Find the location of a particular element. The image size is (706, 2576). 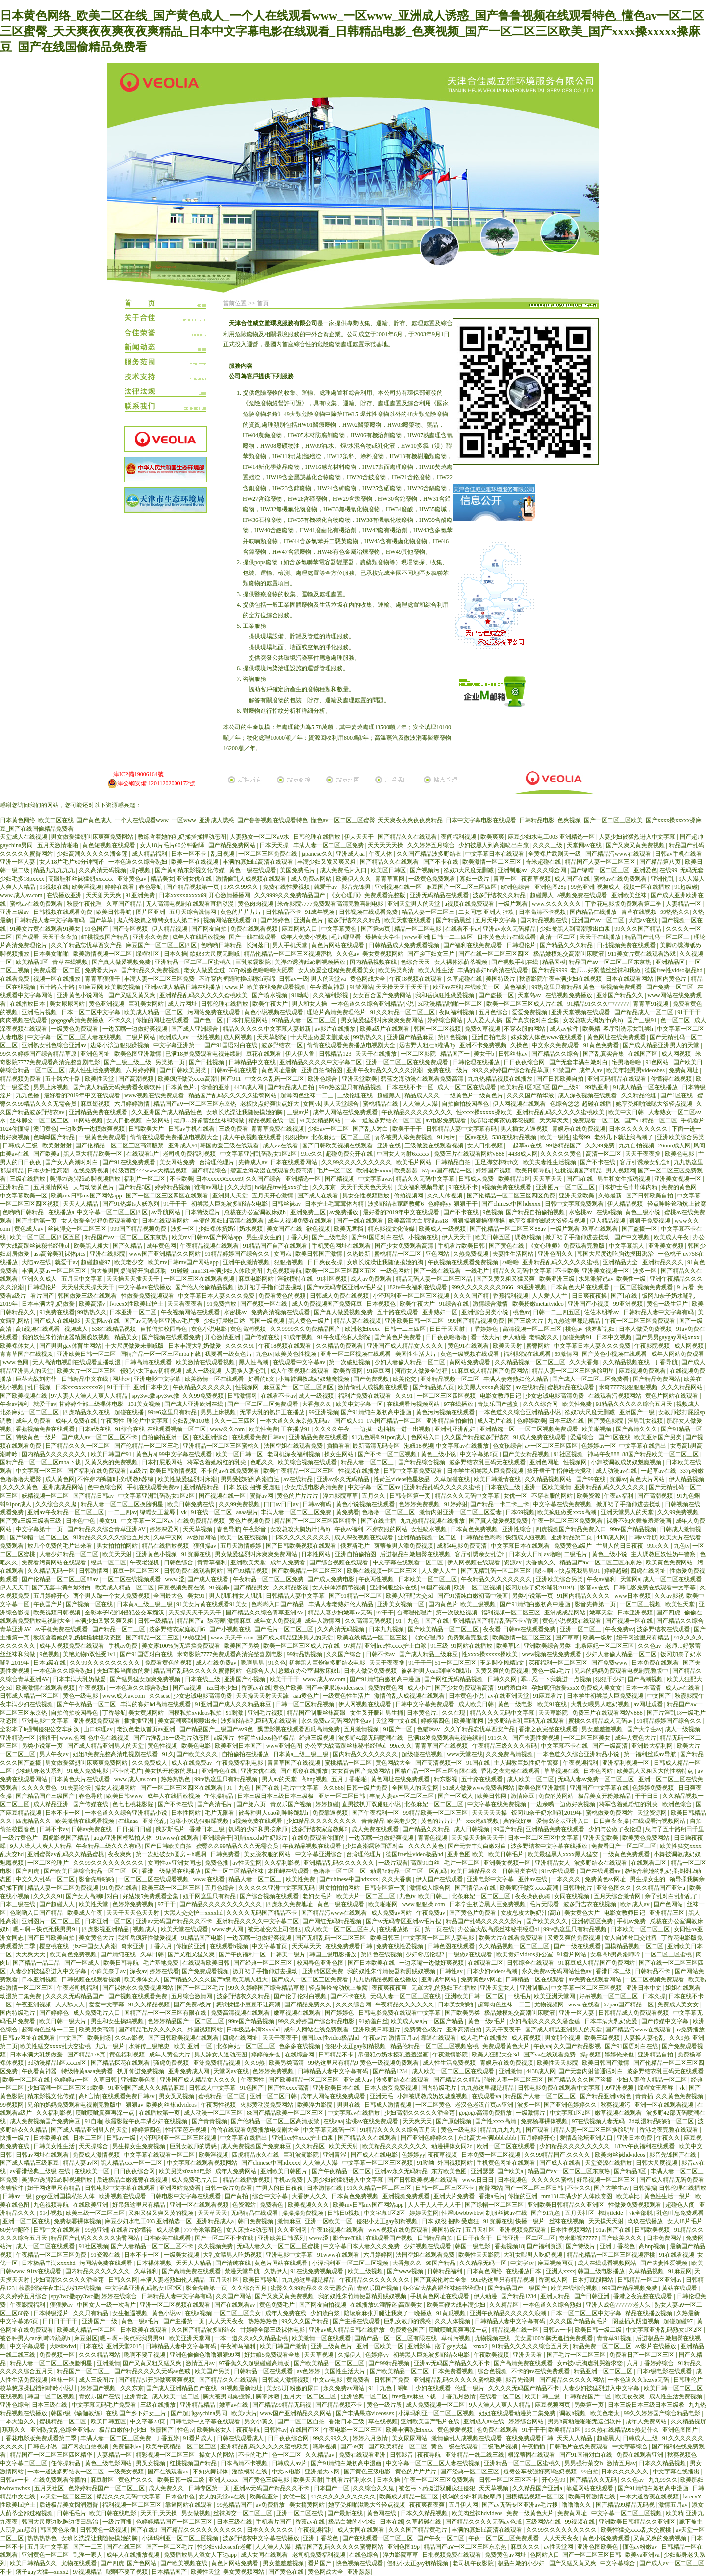

欧美高清大白屁股ass18 is located at coordinates (419, 1220).